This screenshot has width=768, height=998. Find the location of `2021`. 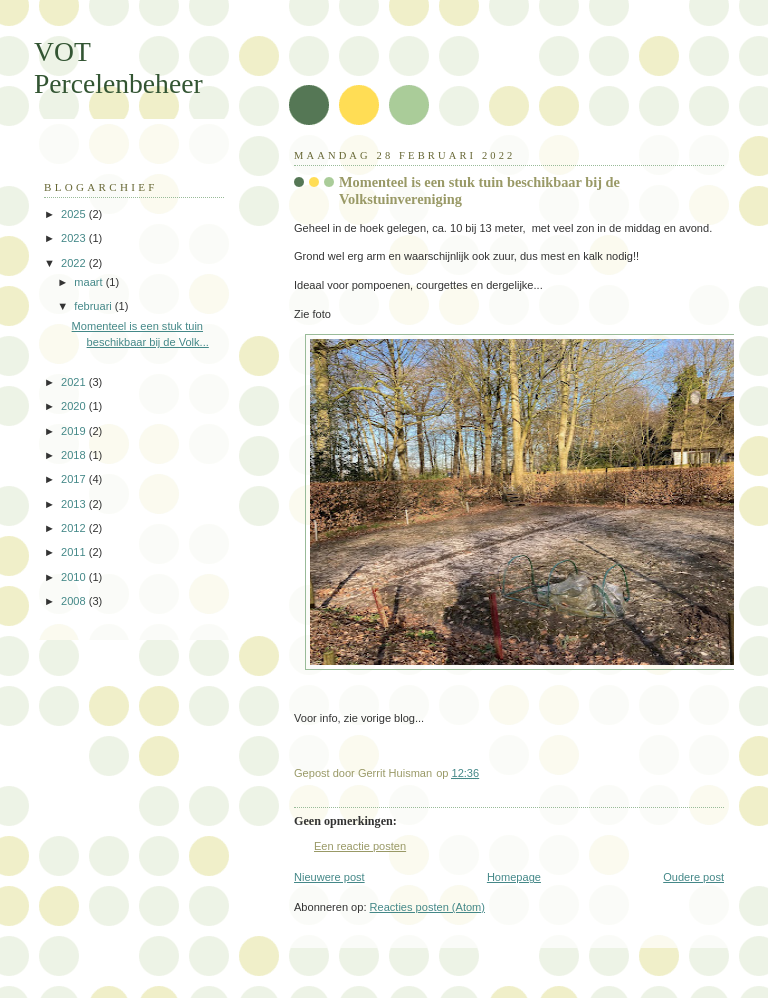

2021 is located at coordinates (75, 382).